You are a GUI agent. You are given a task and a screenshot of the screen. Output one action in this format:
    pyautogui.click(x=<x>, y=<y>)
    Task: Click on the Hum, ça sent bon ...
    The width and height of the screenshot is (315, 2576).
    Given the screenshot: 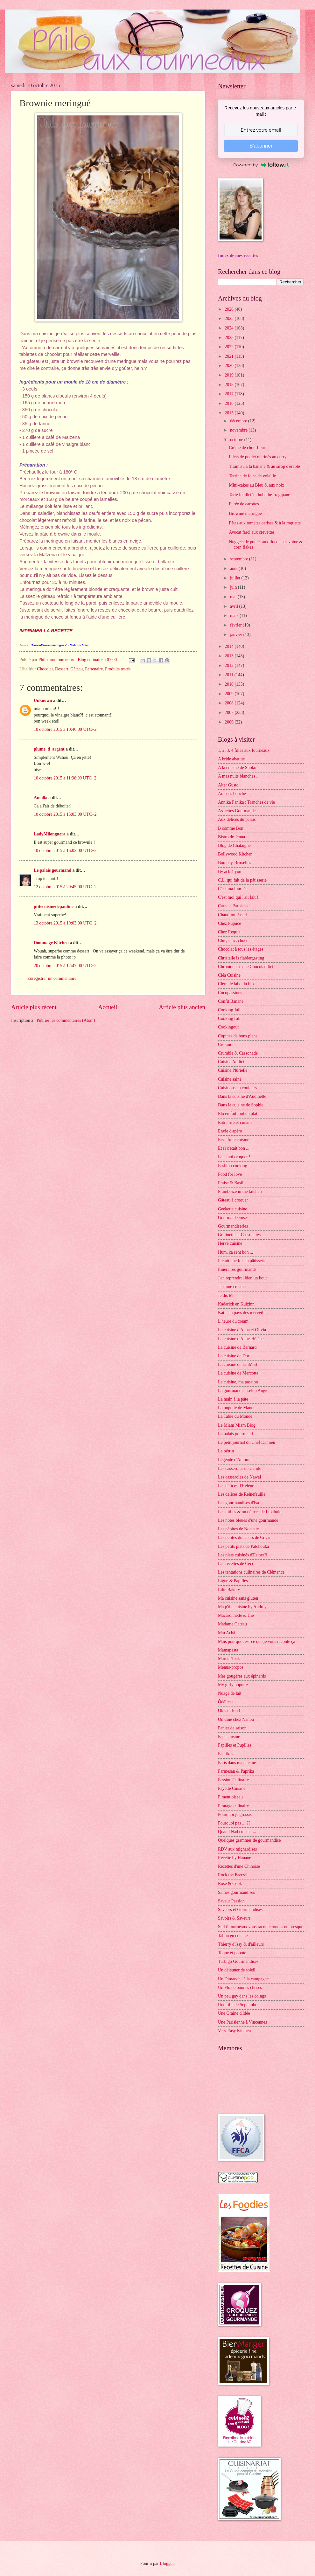 What is the action you would take?
    pyautogui.click(x=235, y=1252)
    